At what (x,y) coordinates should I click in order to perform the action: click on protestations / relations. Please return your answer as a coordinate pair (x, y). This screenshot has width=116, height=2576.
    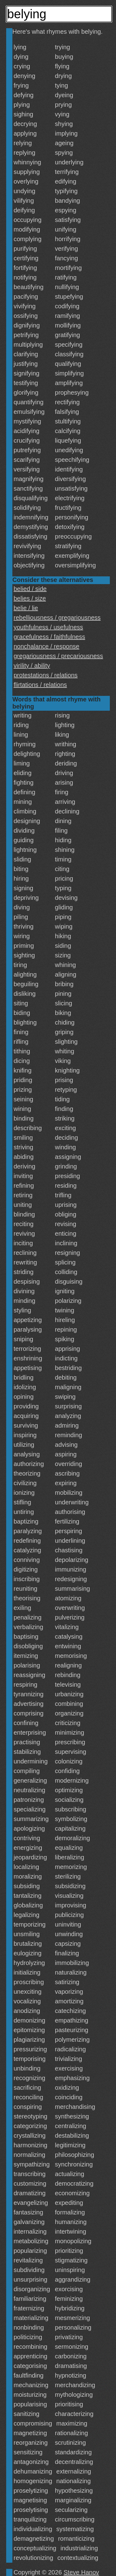
    Looking at the image, I should click on (46, 675).